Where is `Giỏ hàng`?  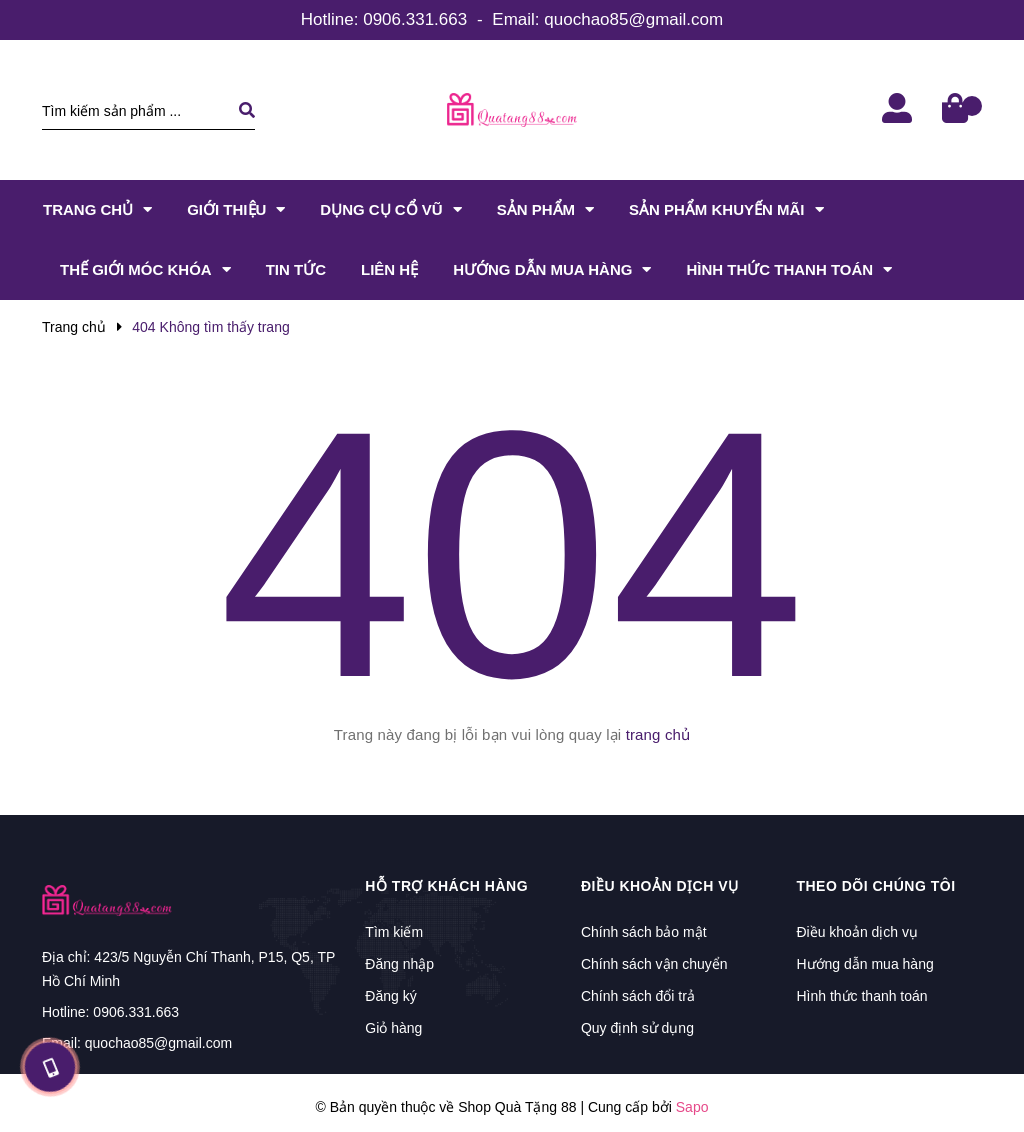 Giỏ hàng is located at coordinates (393, 1028).